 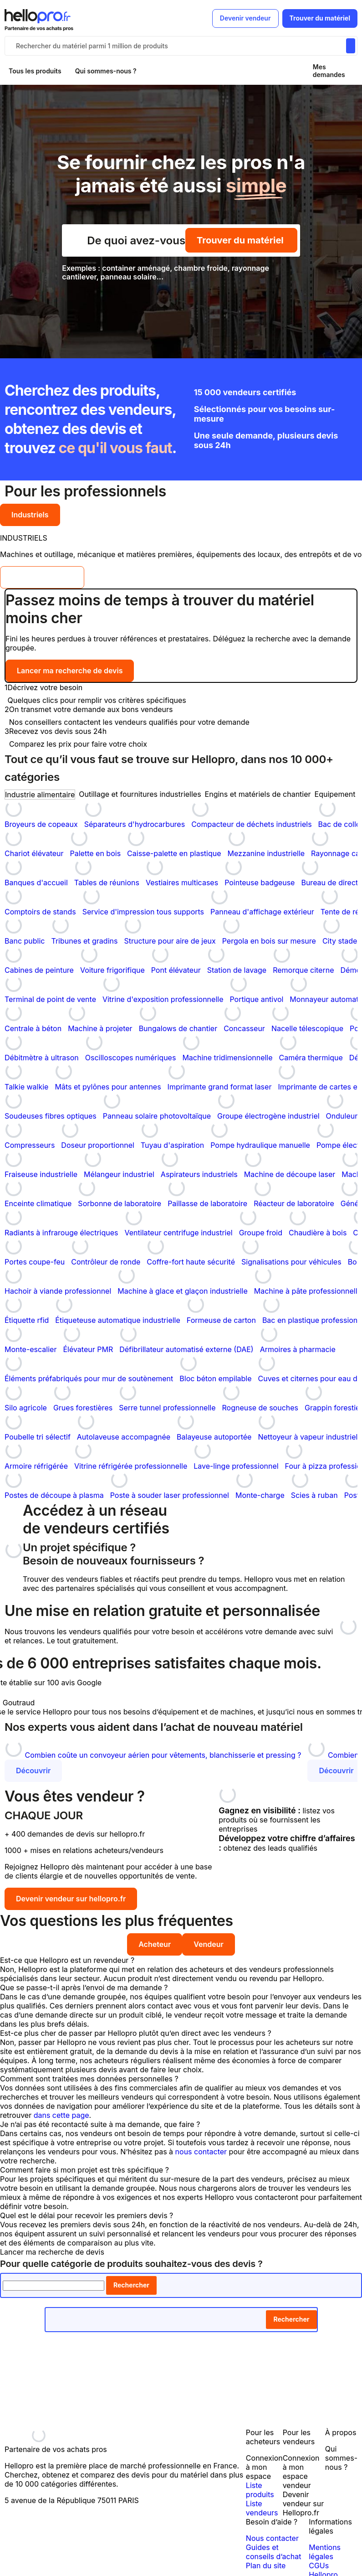 What do you see at coordinates (201, 2151) in the screenshot?
I see `nous contacter` at bounding box center [201, 2151].